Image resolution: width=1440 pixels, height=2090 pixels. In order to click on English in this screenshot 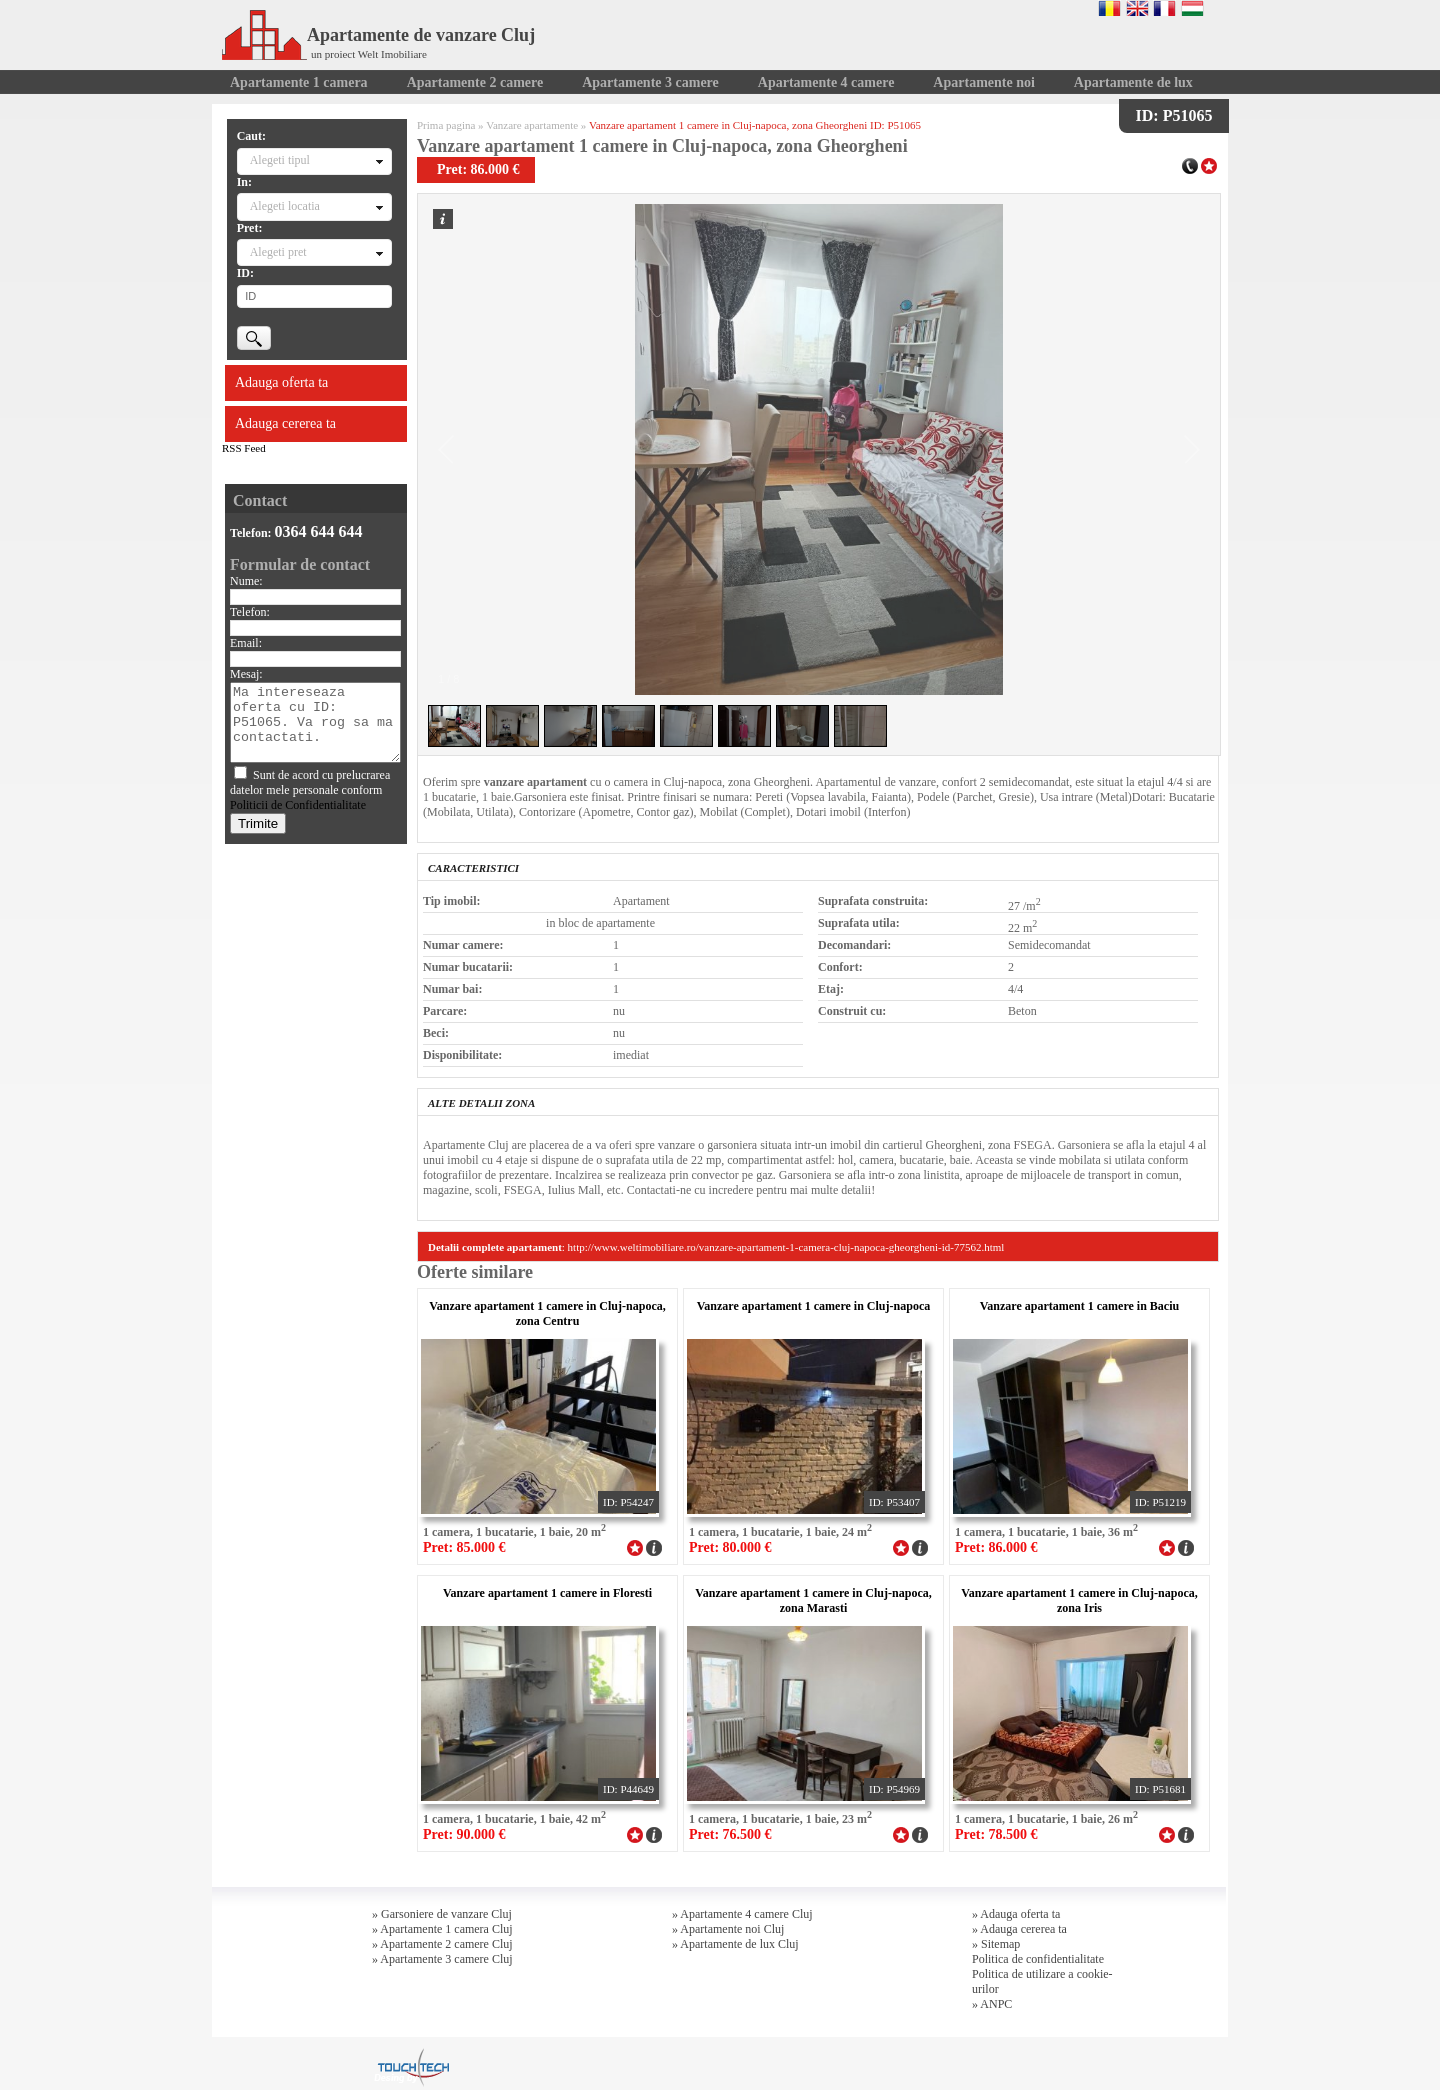, I will do `click(1137, 8)`.